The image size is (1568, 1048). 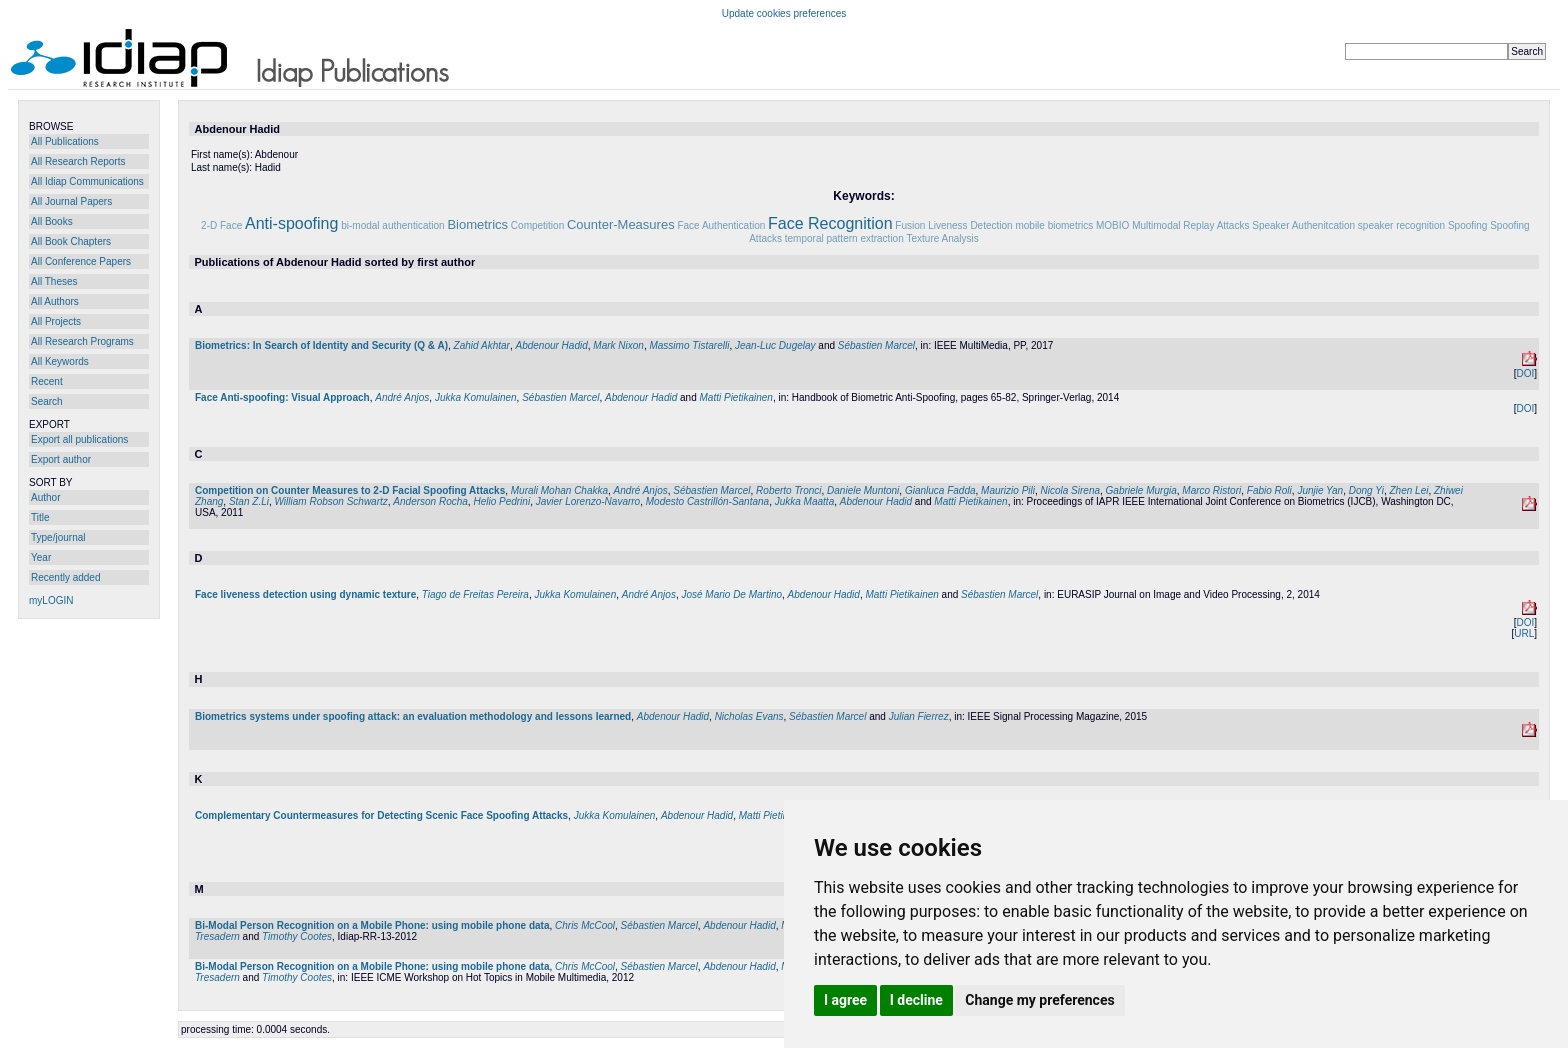 I want to click on André Anjos, so click(x=402, y=397).